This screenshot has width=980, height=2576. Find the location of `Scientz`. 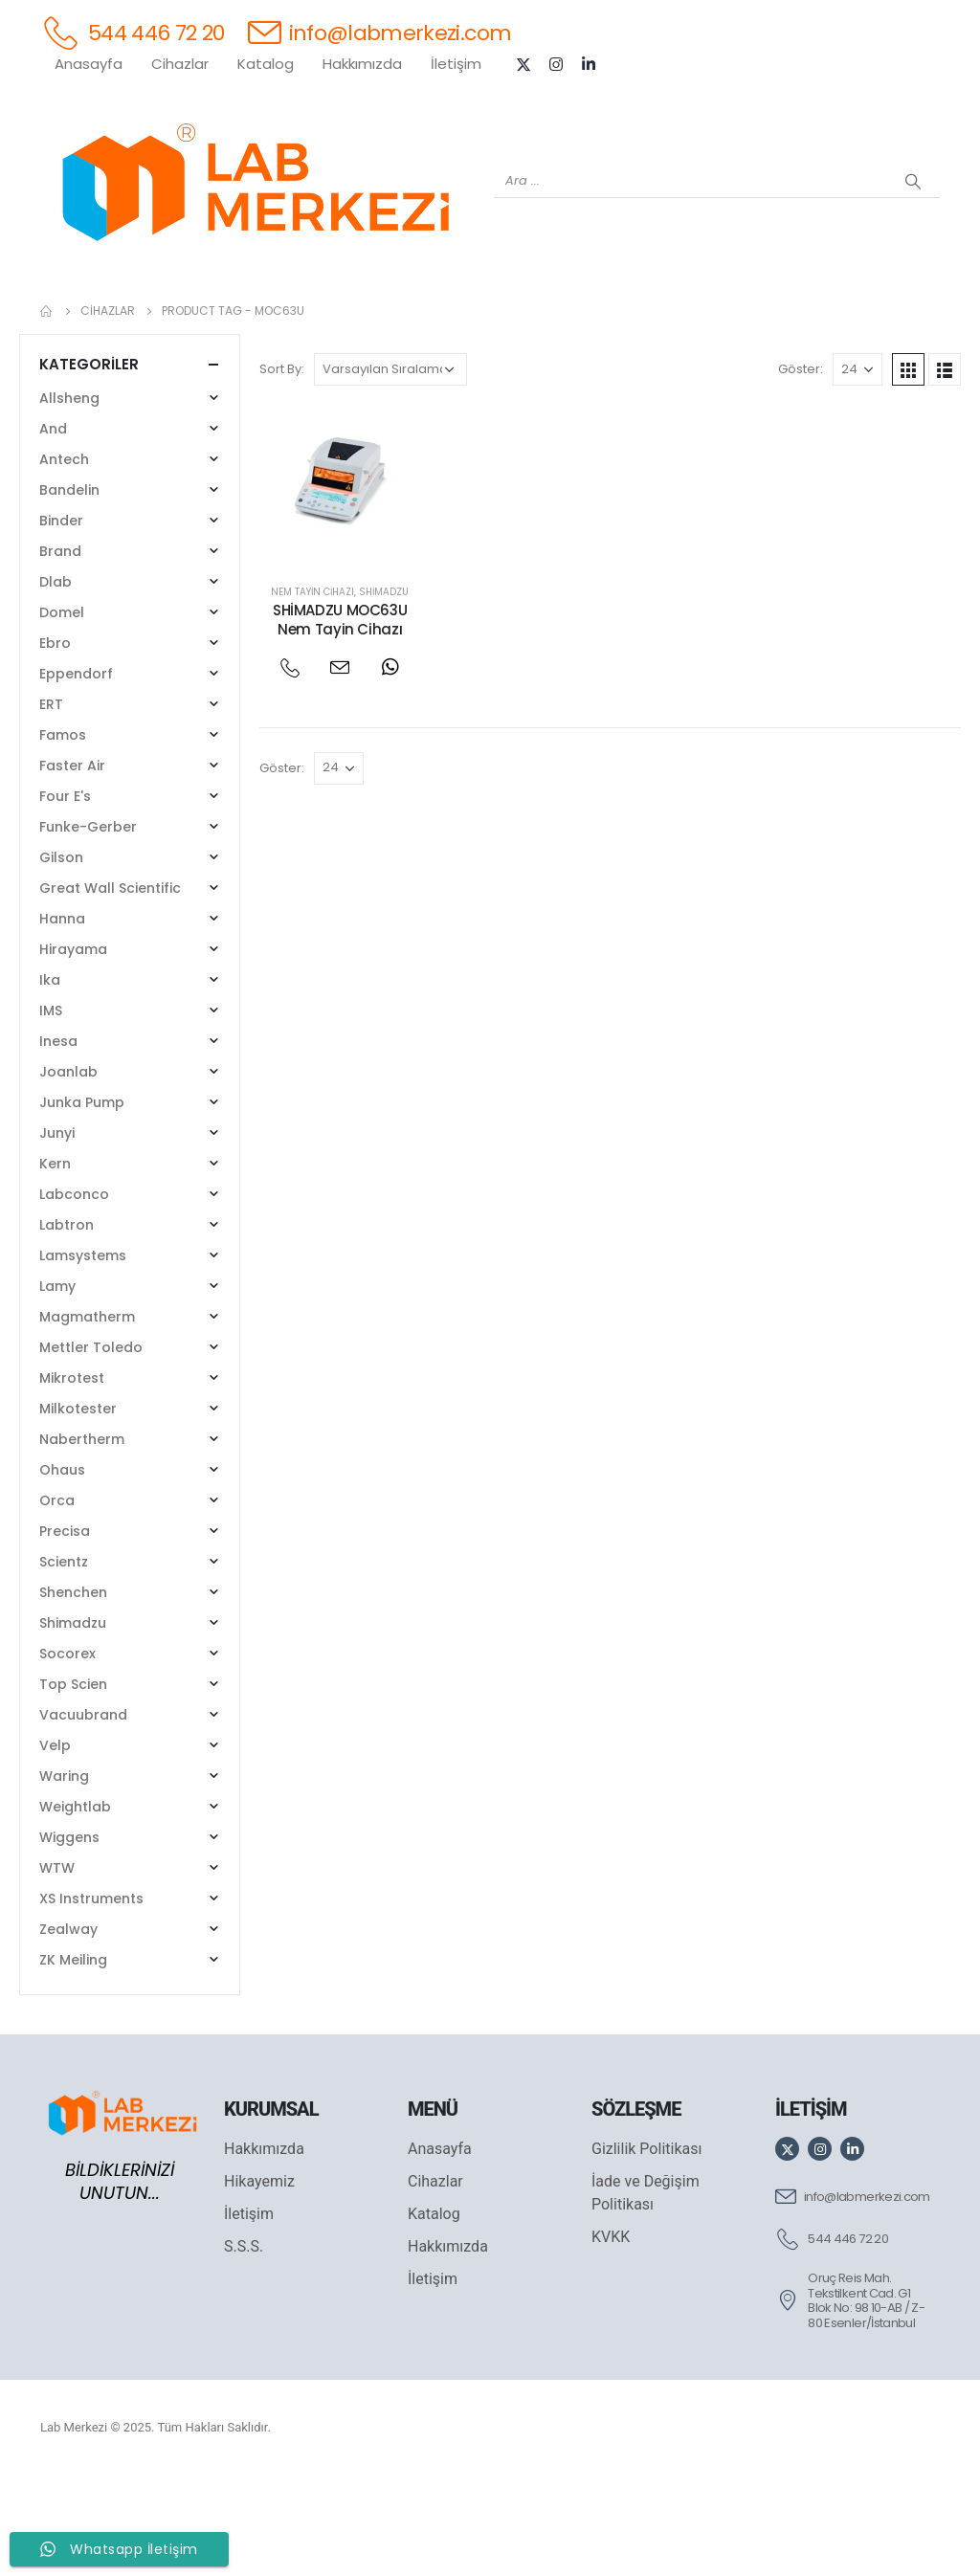

Scientz is located at coordinates (63, 1661).